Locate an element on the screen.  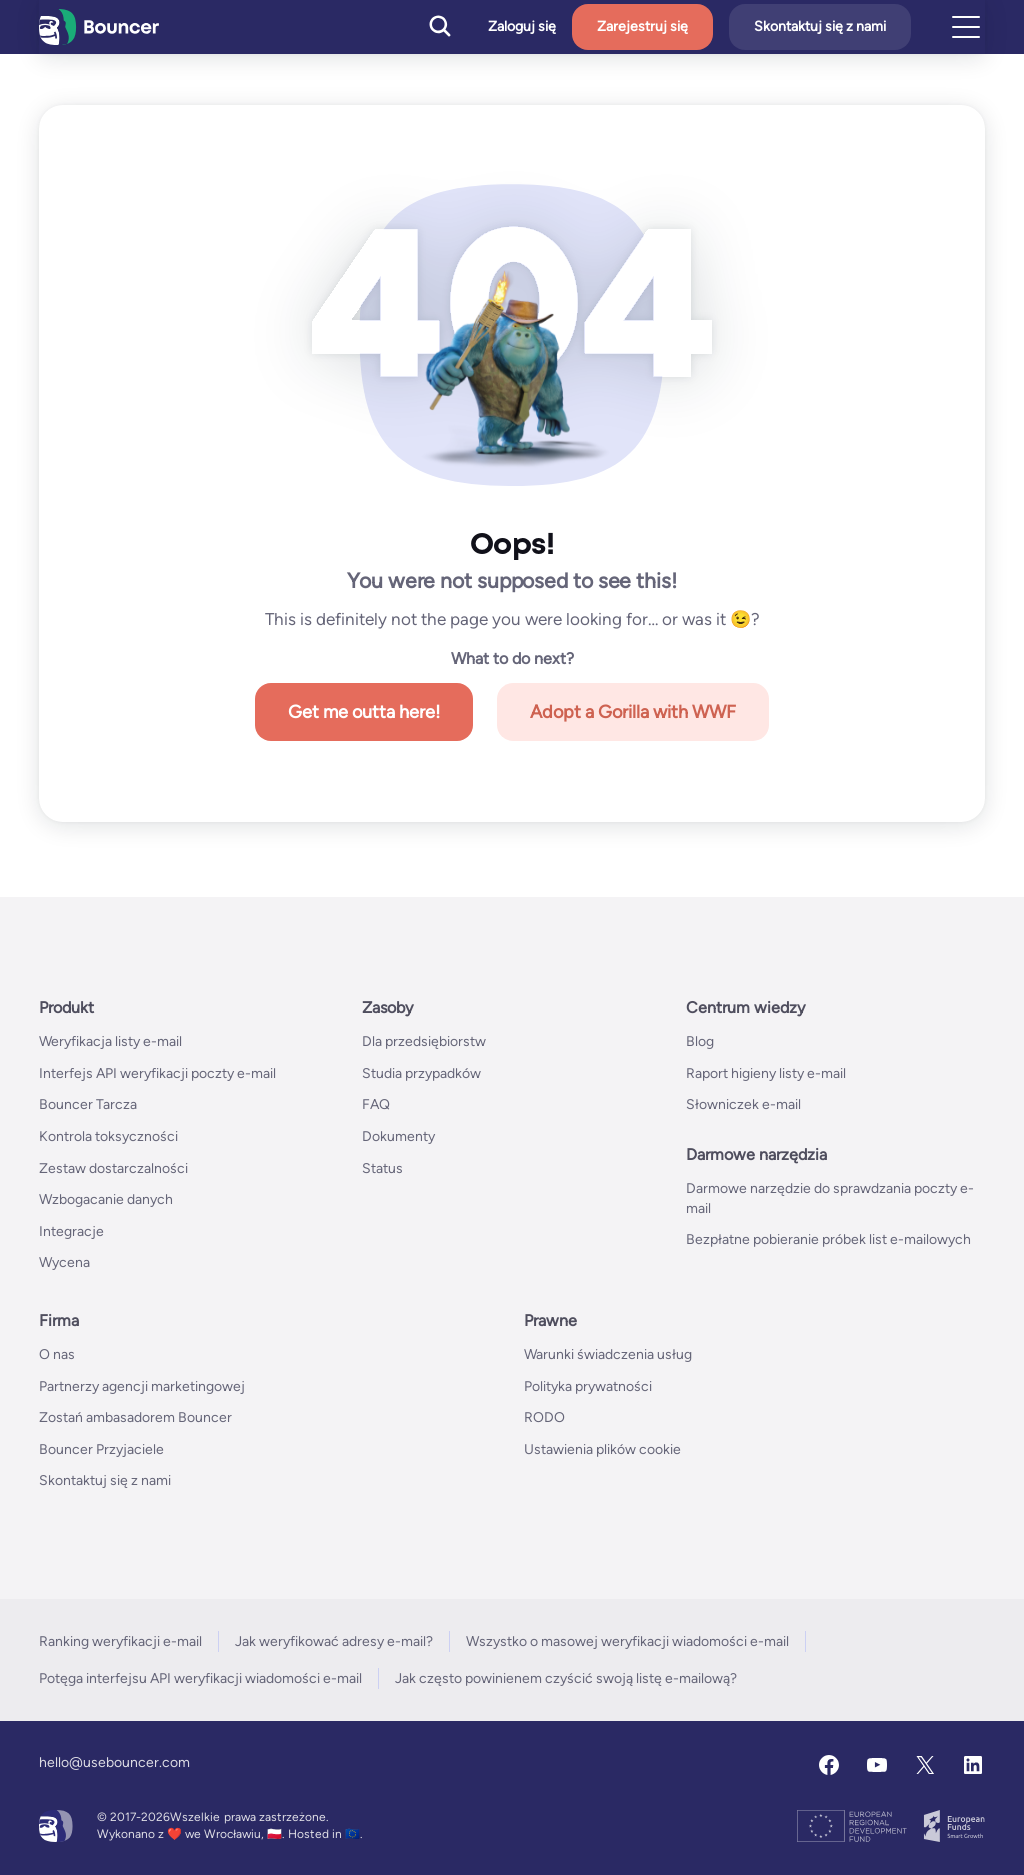
Jak często powinienem czyścić swoją listę e-mailową? is located at coordinates (566, 1678).